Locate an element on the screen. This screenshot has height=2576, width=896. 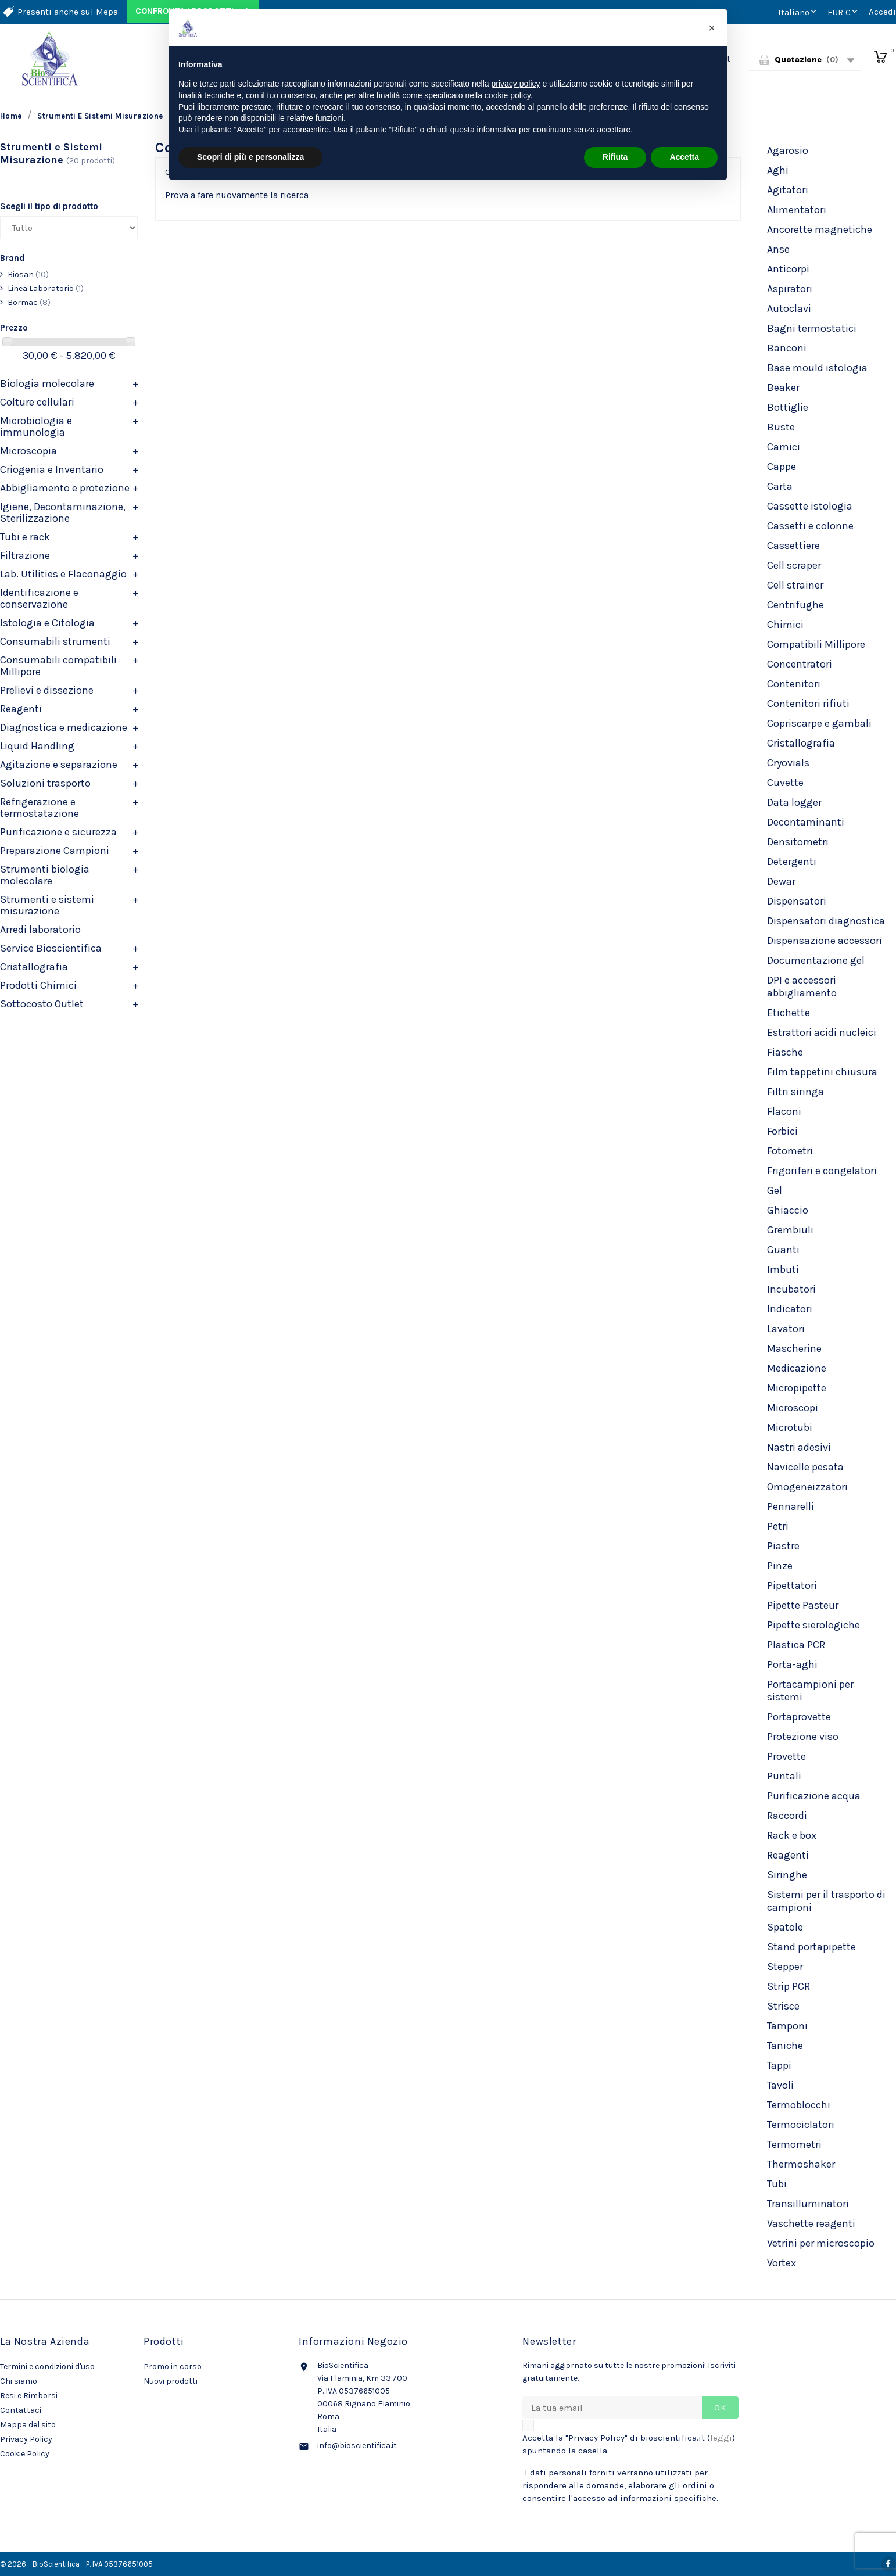
Cappe is located at coordinates (781, 466).